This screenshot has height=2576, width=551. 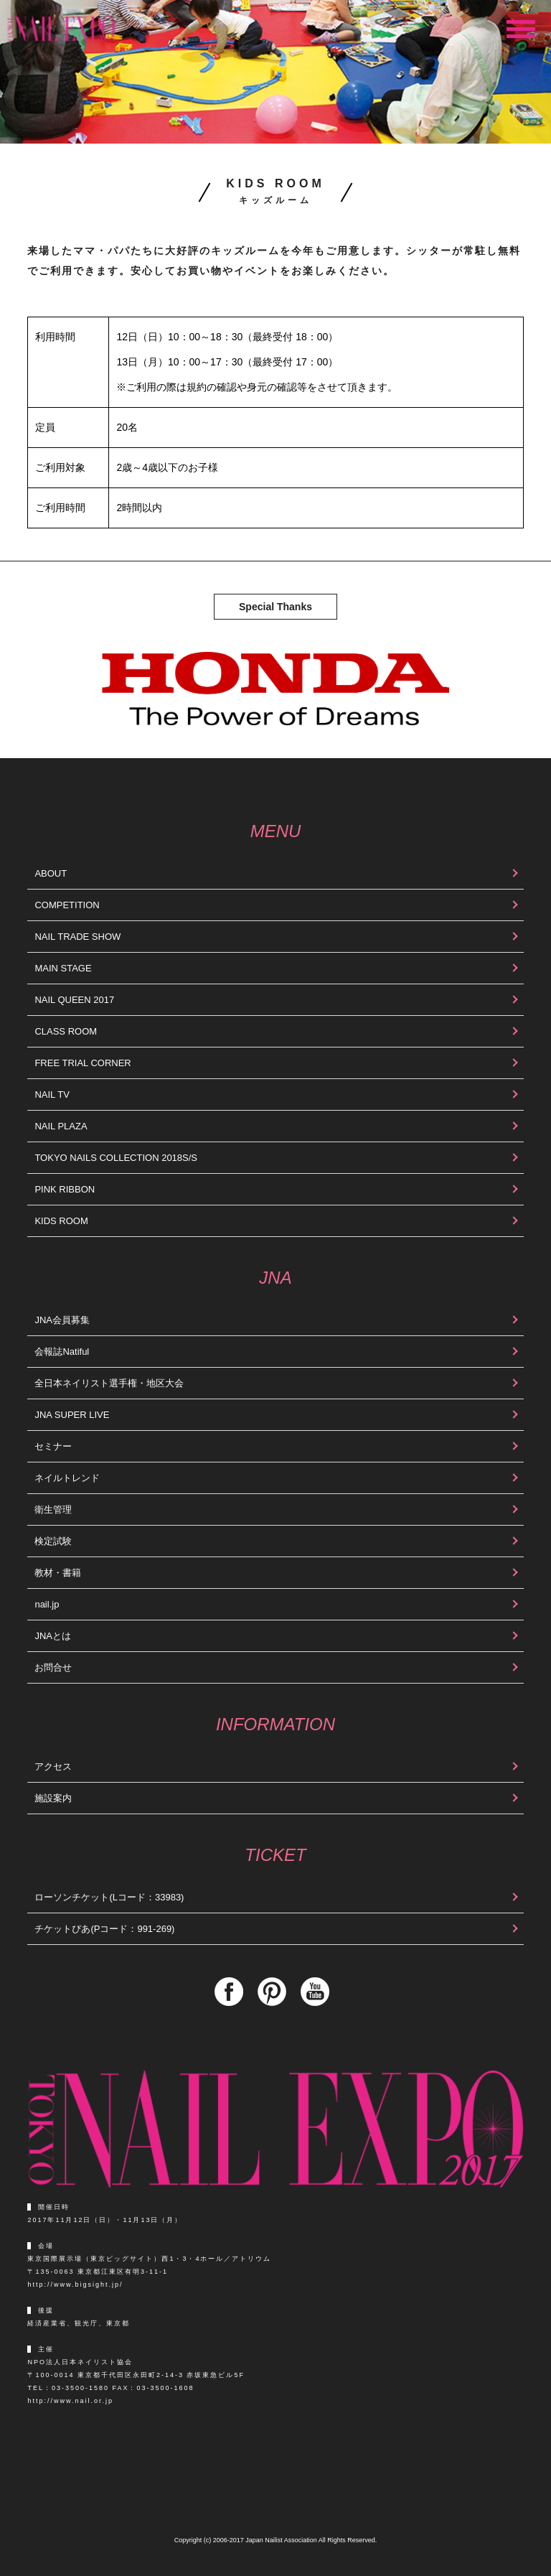 What do you see at coordinates (109, 1897) in the screenshot?
I see `ローソンチケット(Lコード：33983)` at bounding box center [109, 1897].